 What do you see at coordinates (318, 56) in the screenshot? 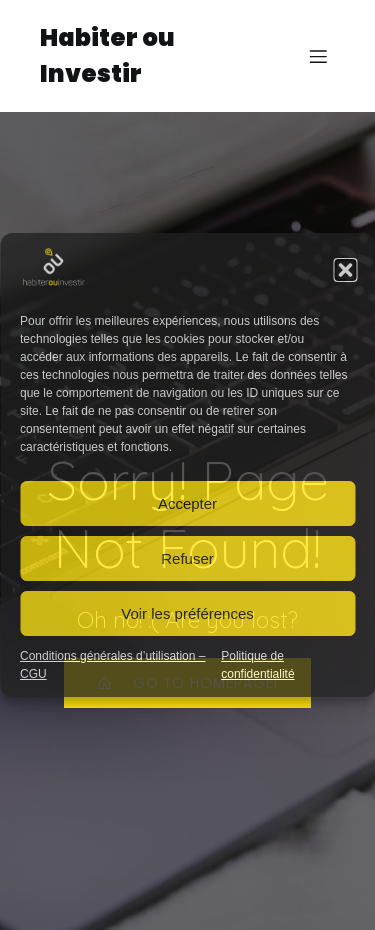
I see `[Mobile Menu]` at bounding box center [318, 56].